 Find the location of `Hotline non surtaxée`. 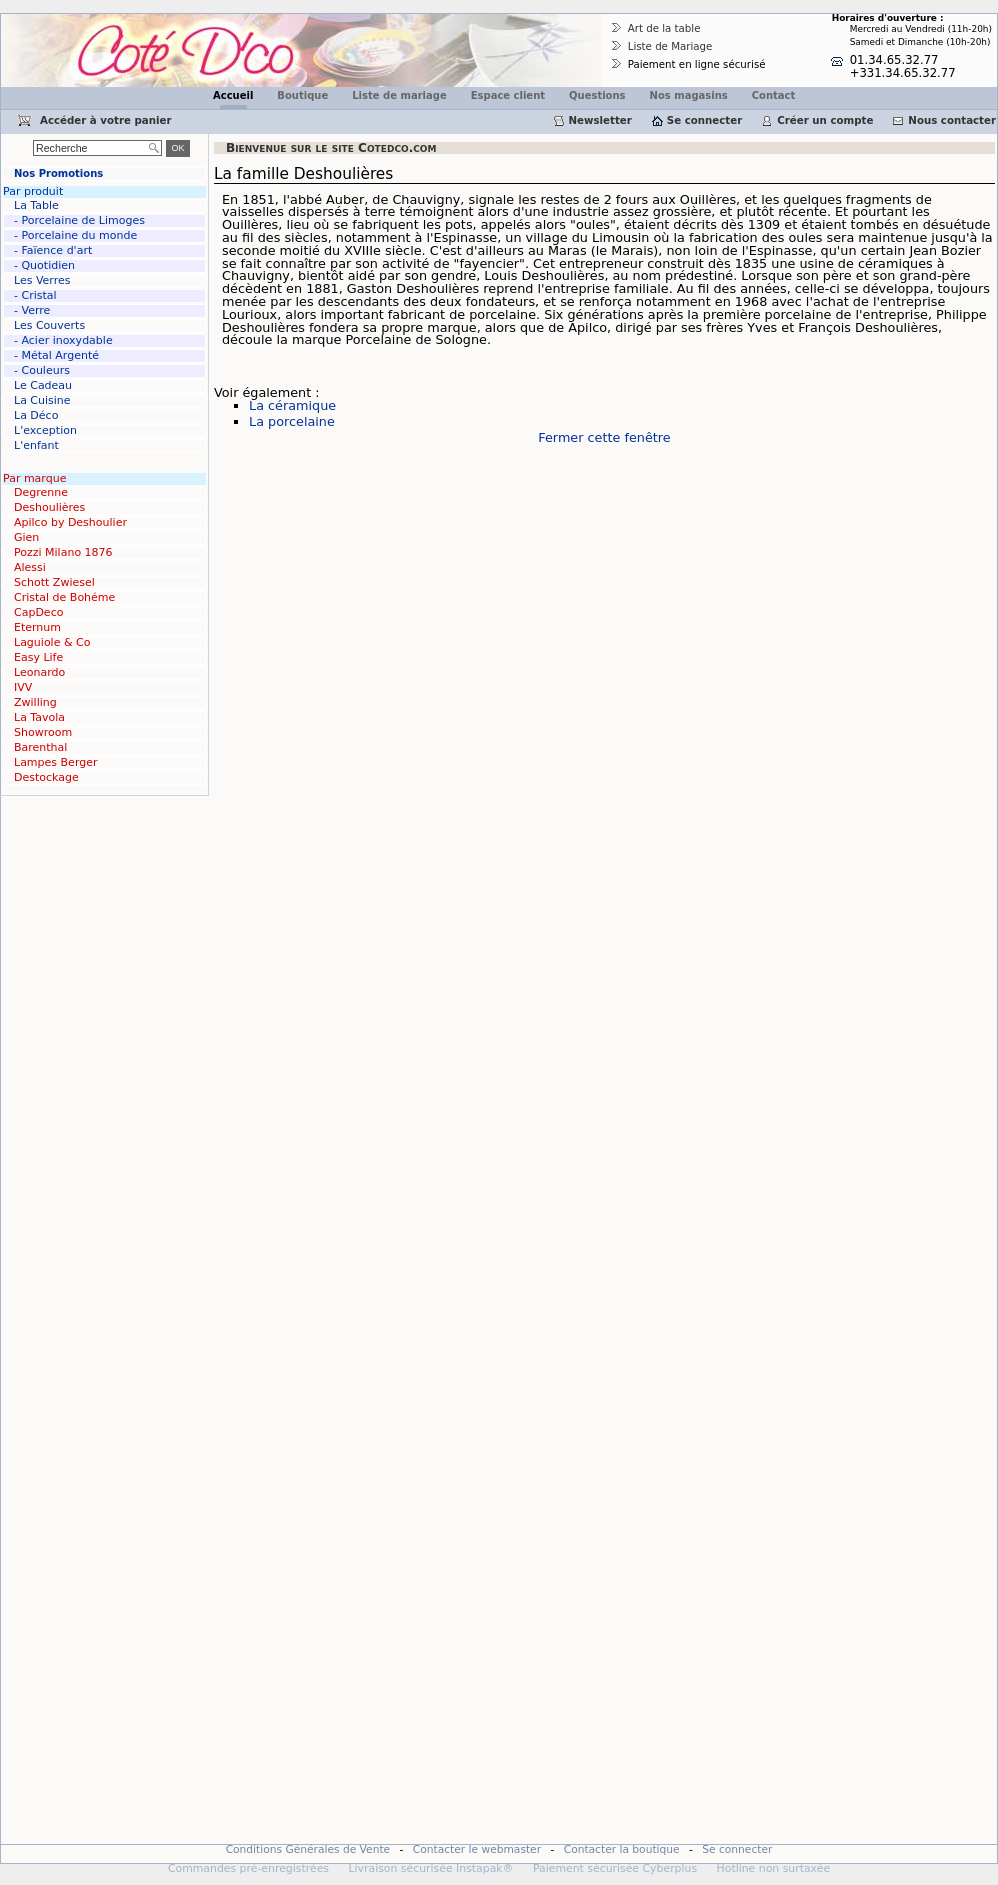

Hotline non surtaxée is located at coordinates (774, 1868).